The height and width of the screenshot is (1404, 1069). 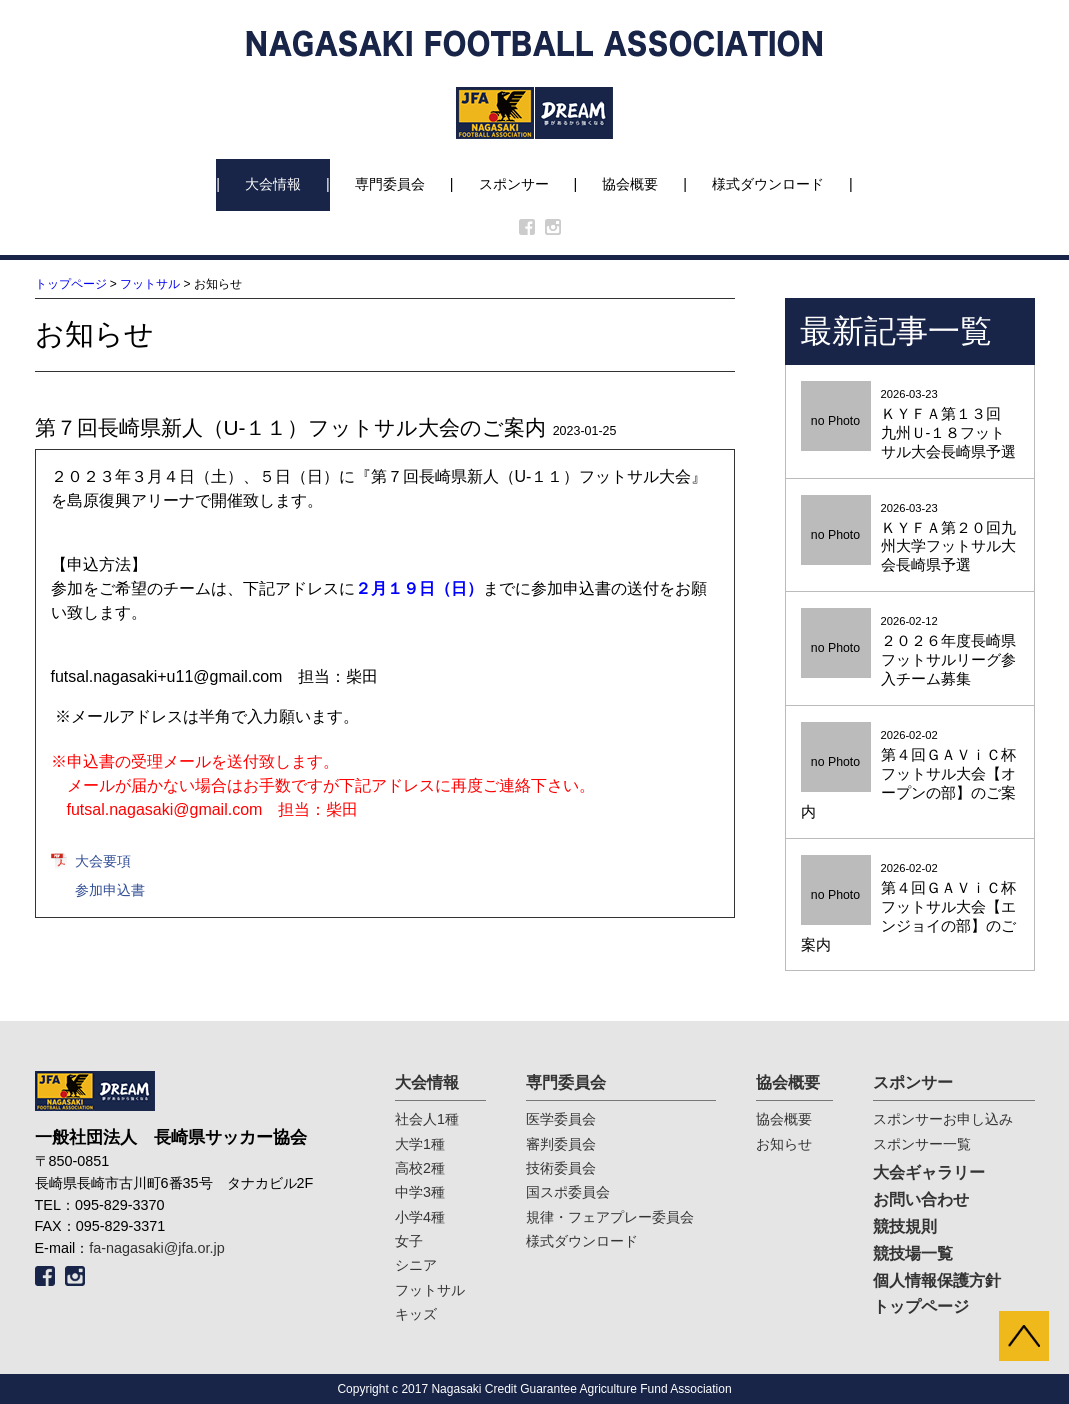 What do you see at coordinates (420, 1217) in the screenshot?
I see `小学4種` at bounding box center [420, 1217].